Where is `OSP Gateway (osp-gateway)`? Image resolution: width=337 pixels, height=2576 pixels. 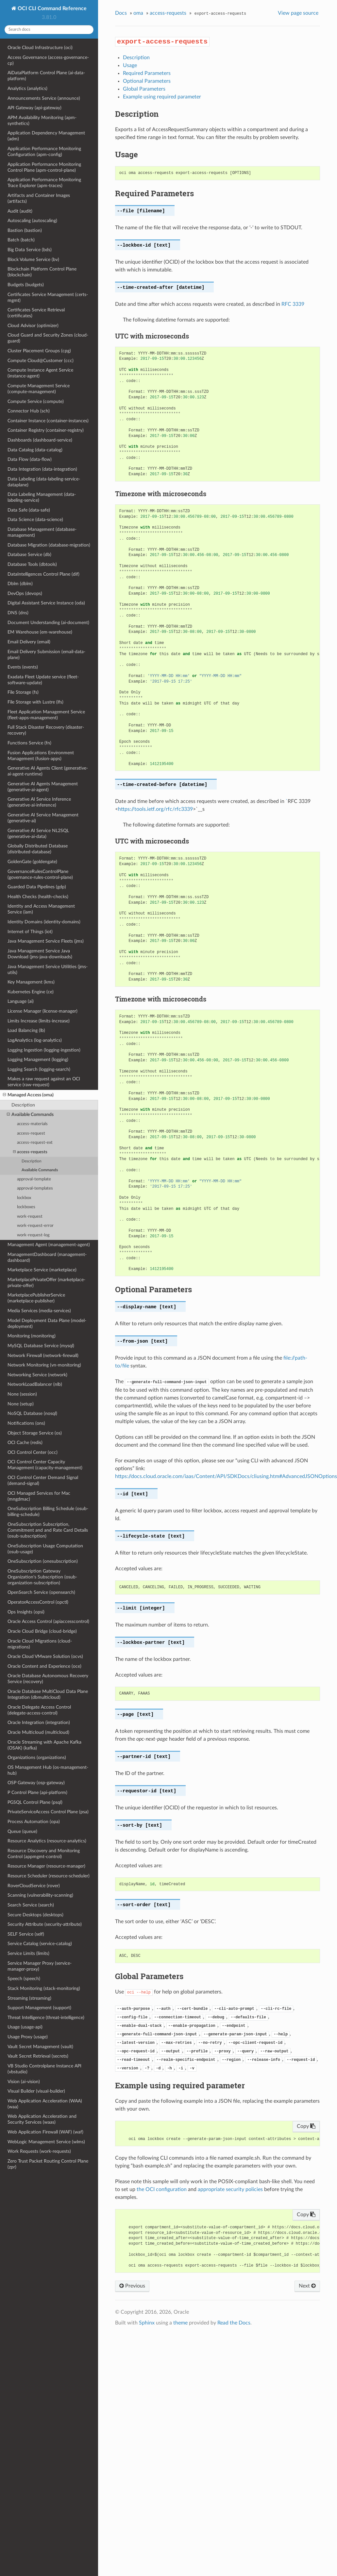
OSP Gateway (osp-gateway) is located at coordinates (36, 1782).